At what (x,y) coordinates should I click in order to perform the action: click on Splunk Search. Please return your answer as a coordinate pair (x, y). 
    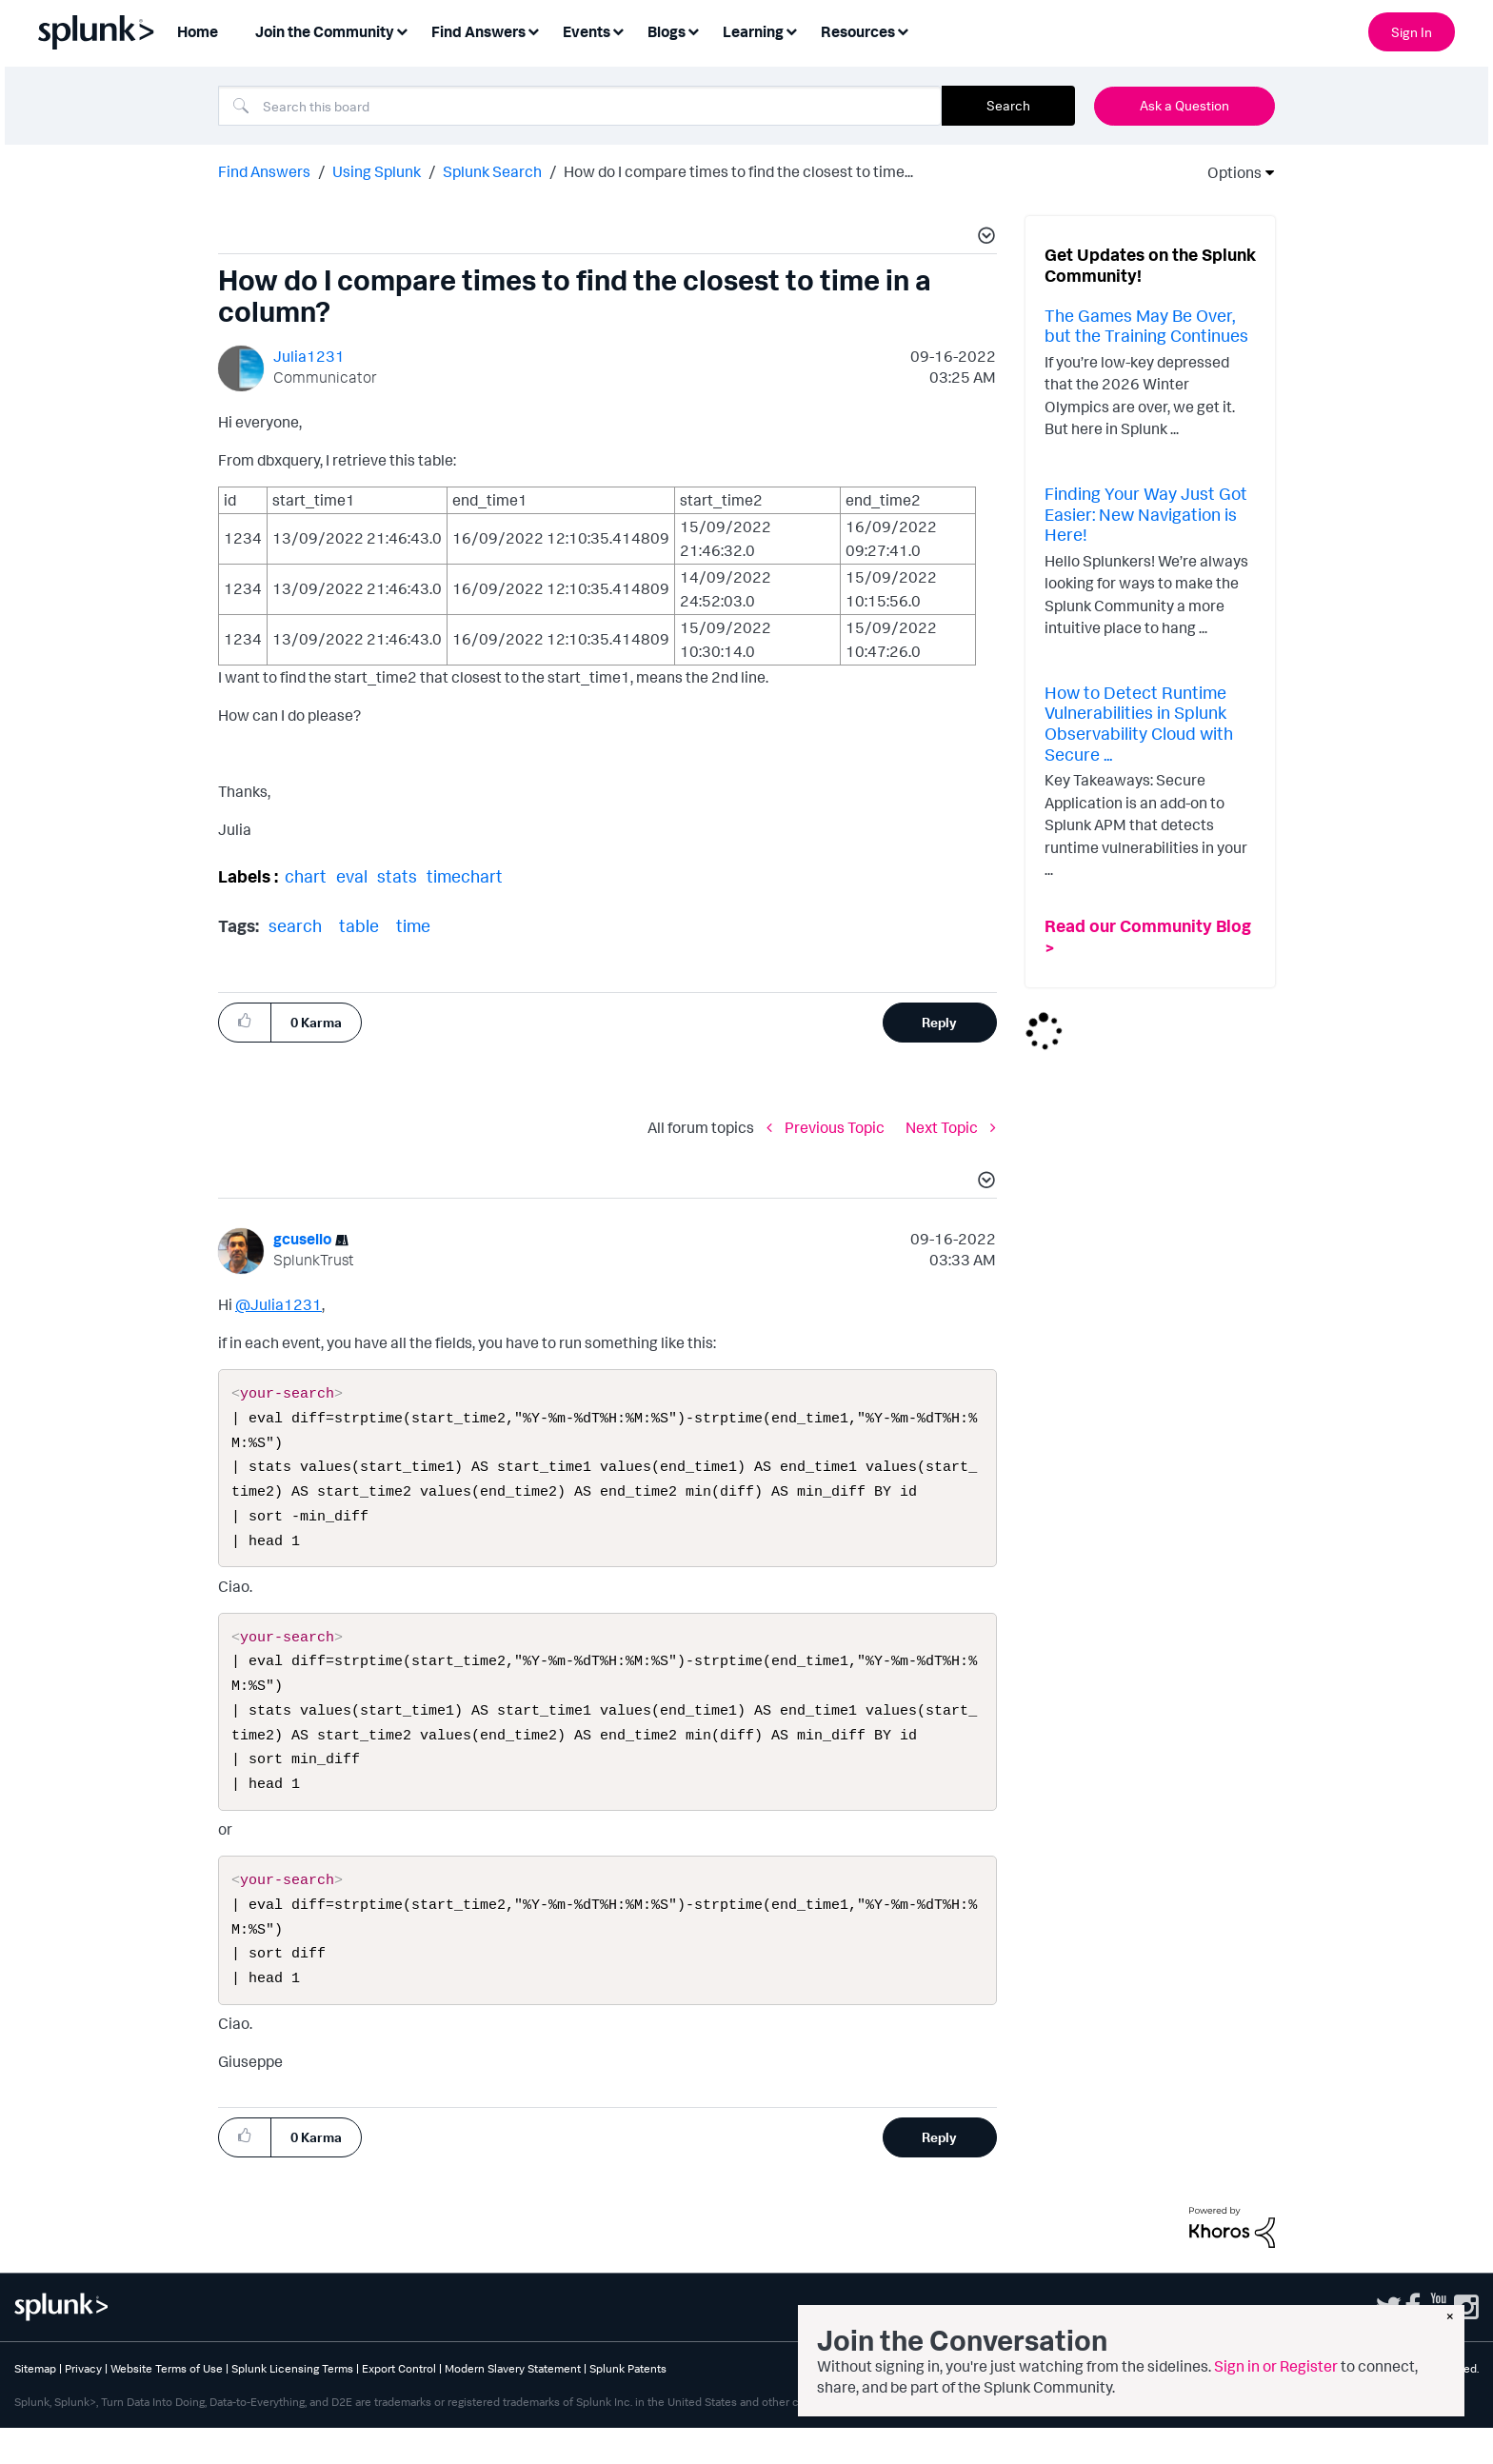
    Looking at the image, I should click on (492, 171).